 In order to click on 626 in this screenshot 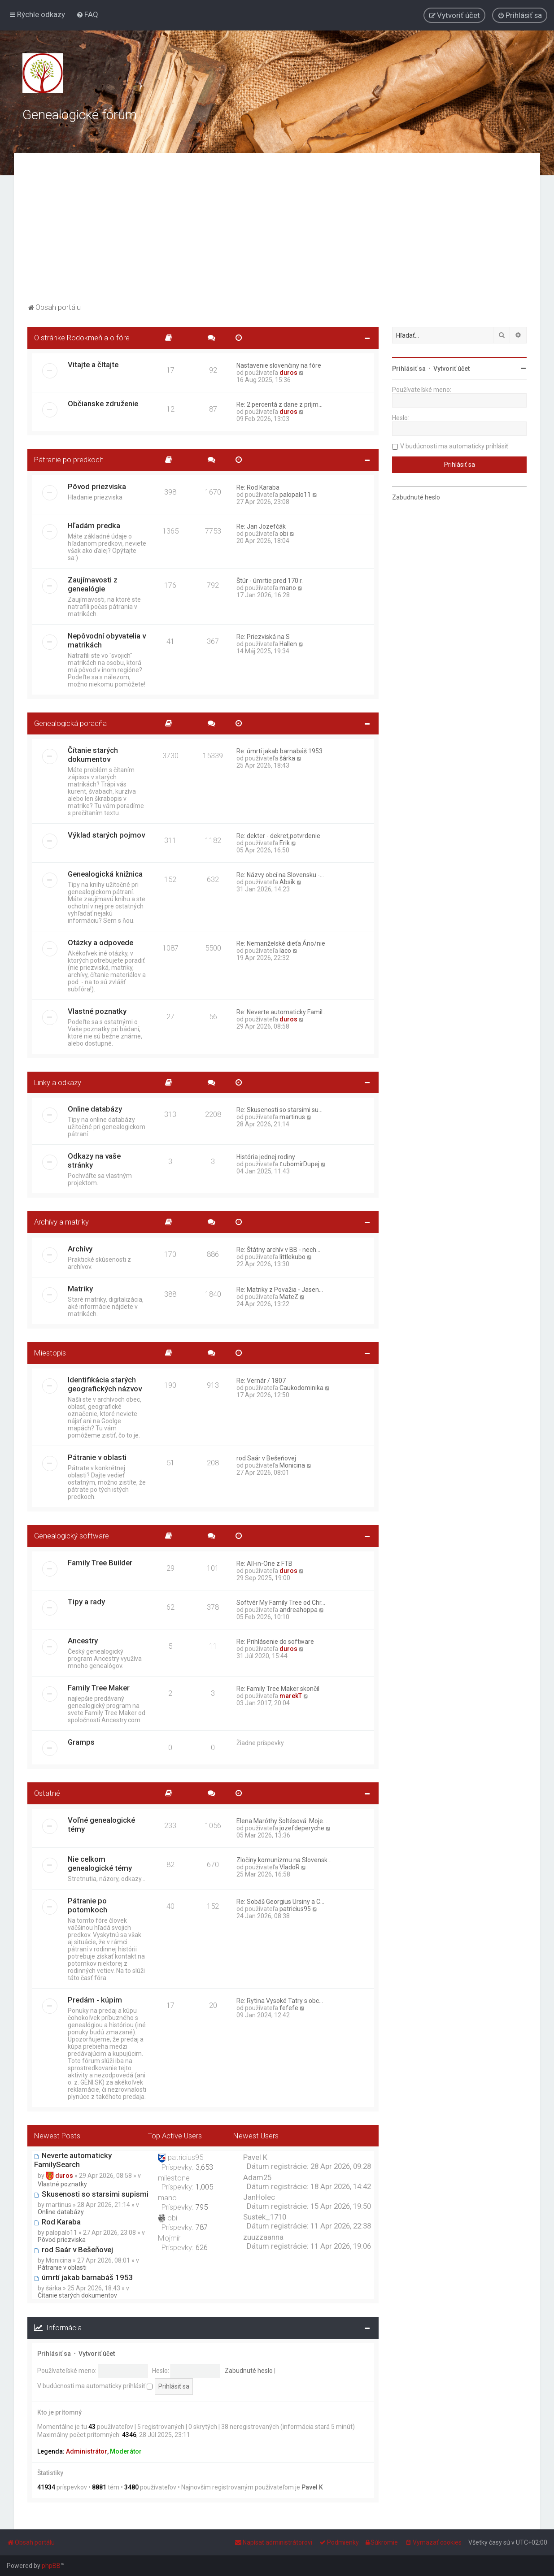, I will do `click(202, 2247)`.